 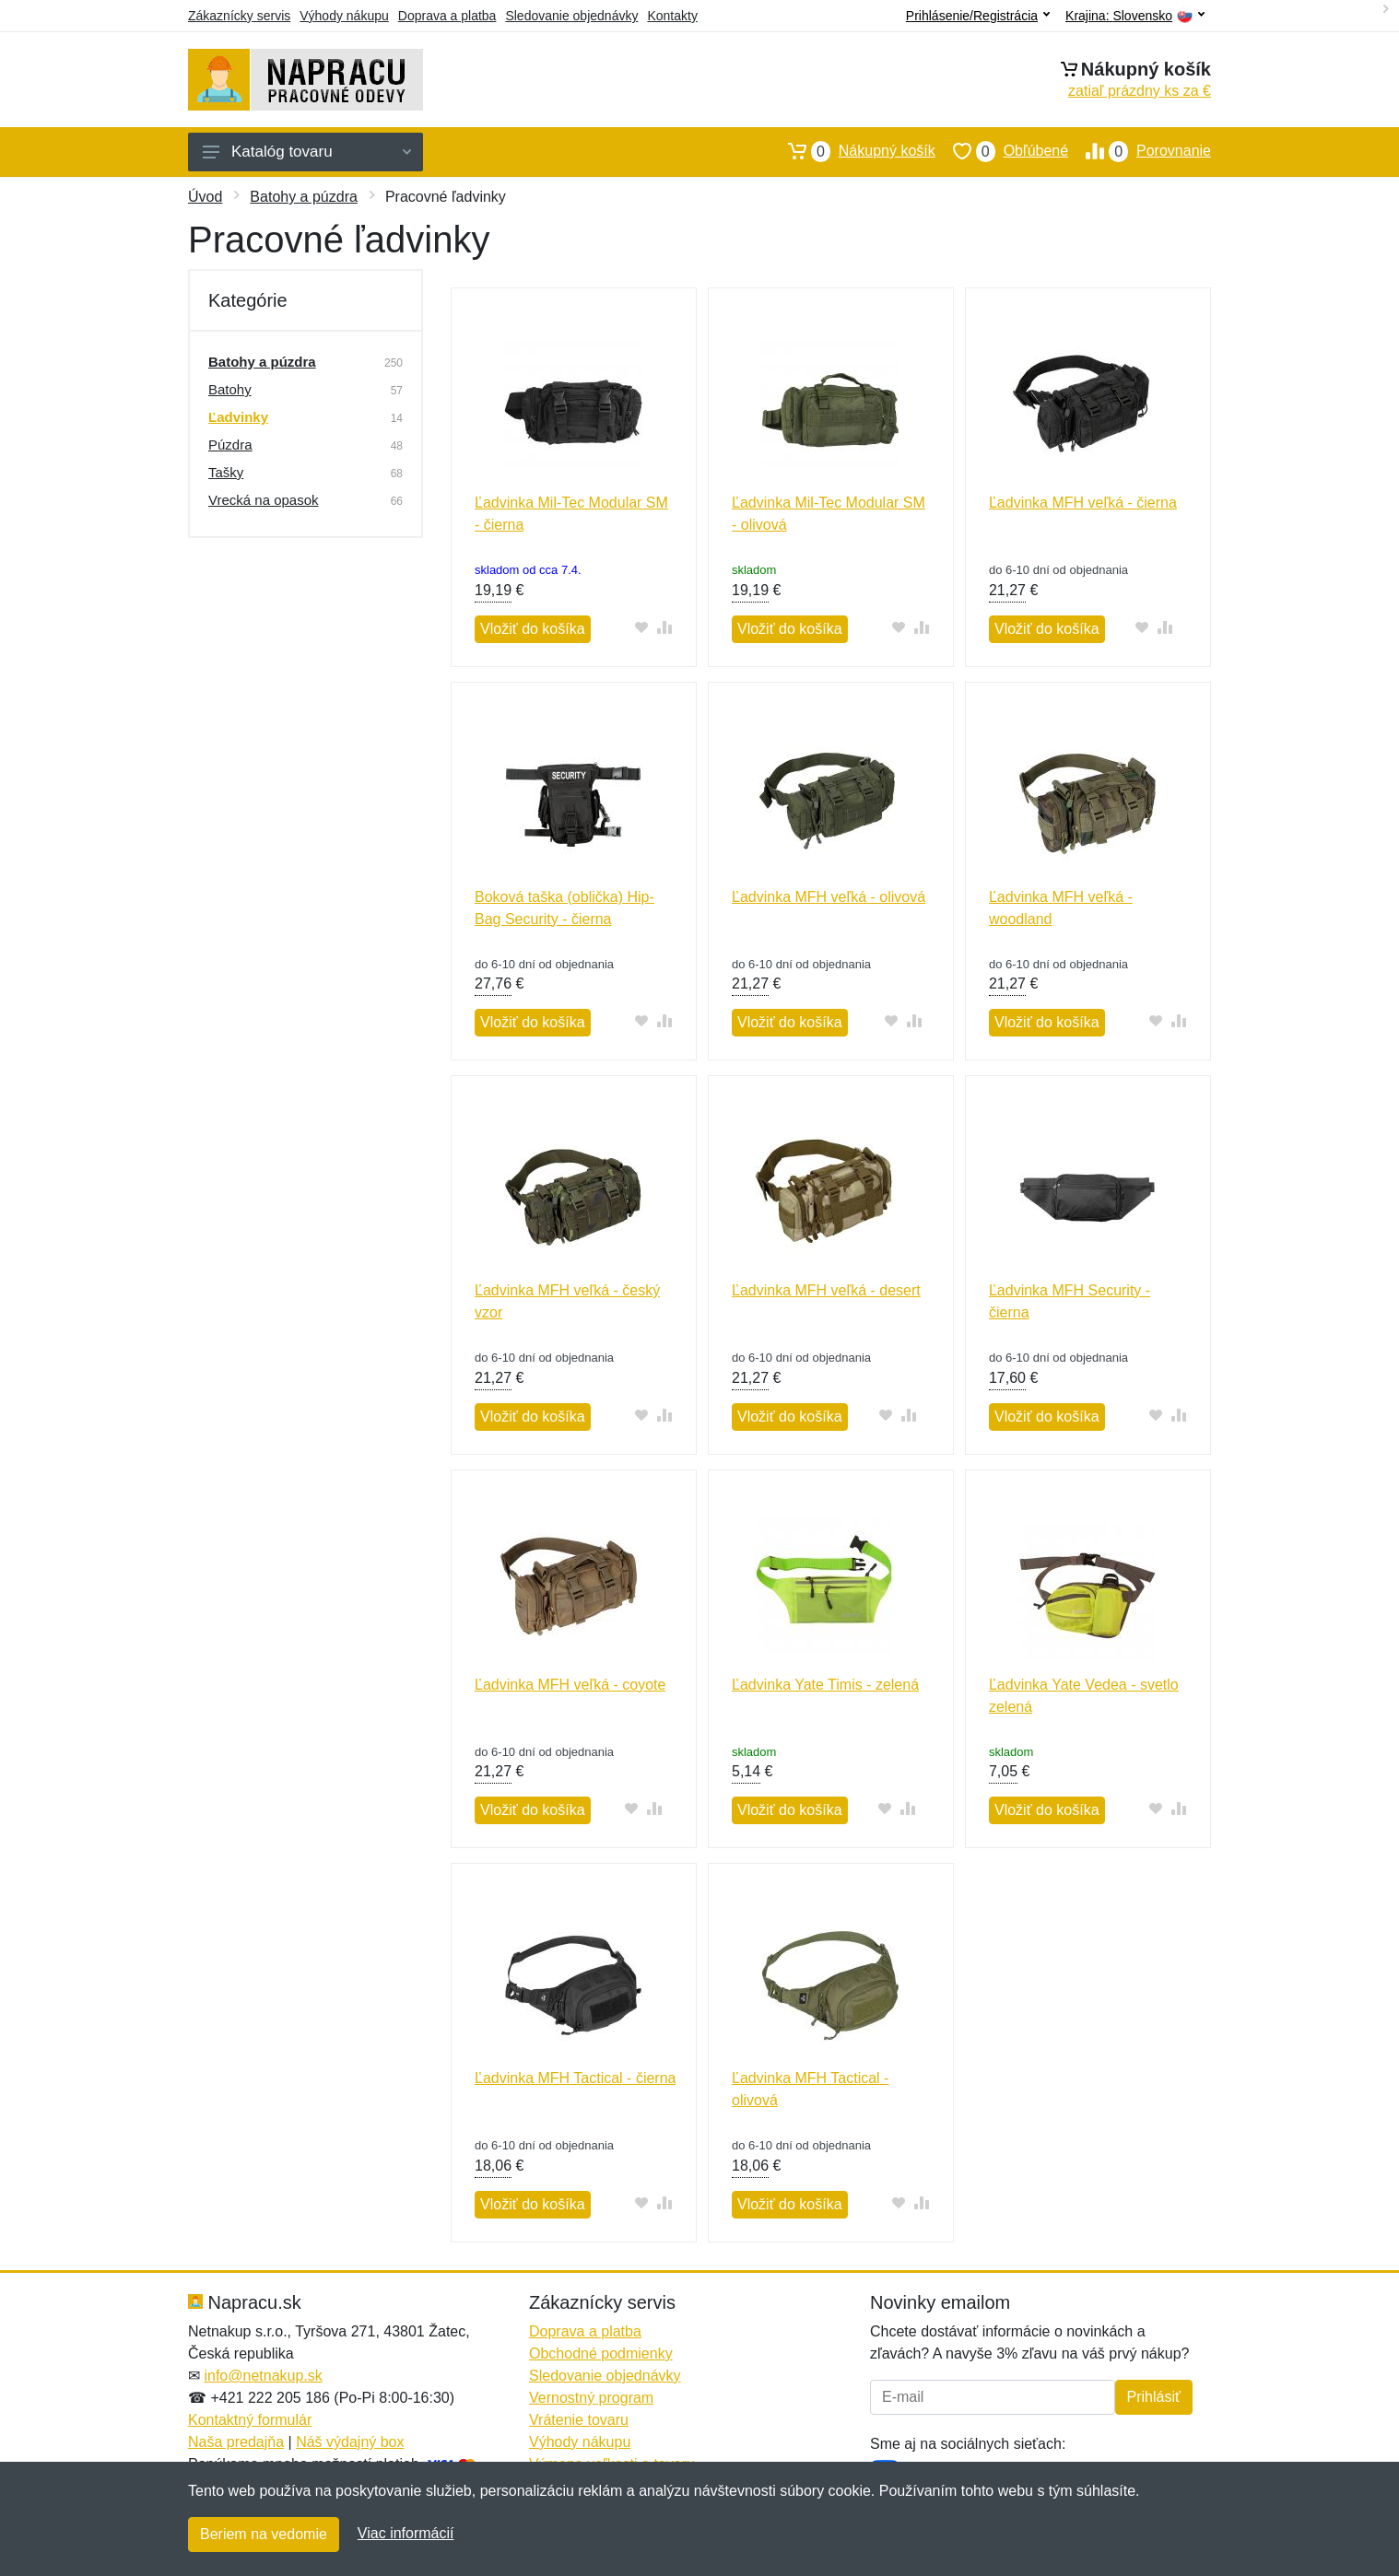 I want to click on Vrátenie tovaru, so click(x=579, y=2420).